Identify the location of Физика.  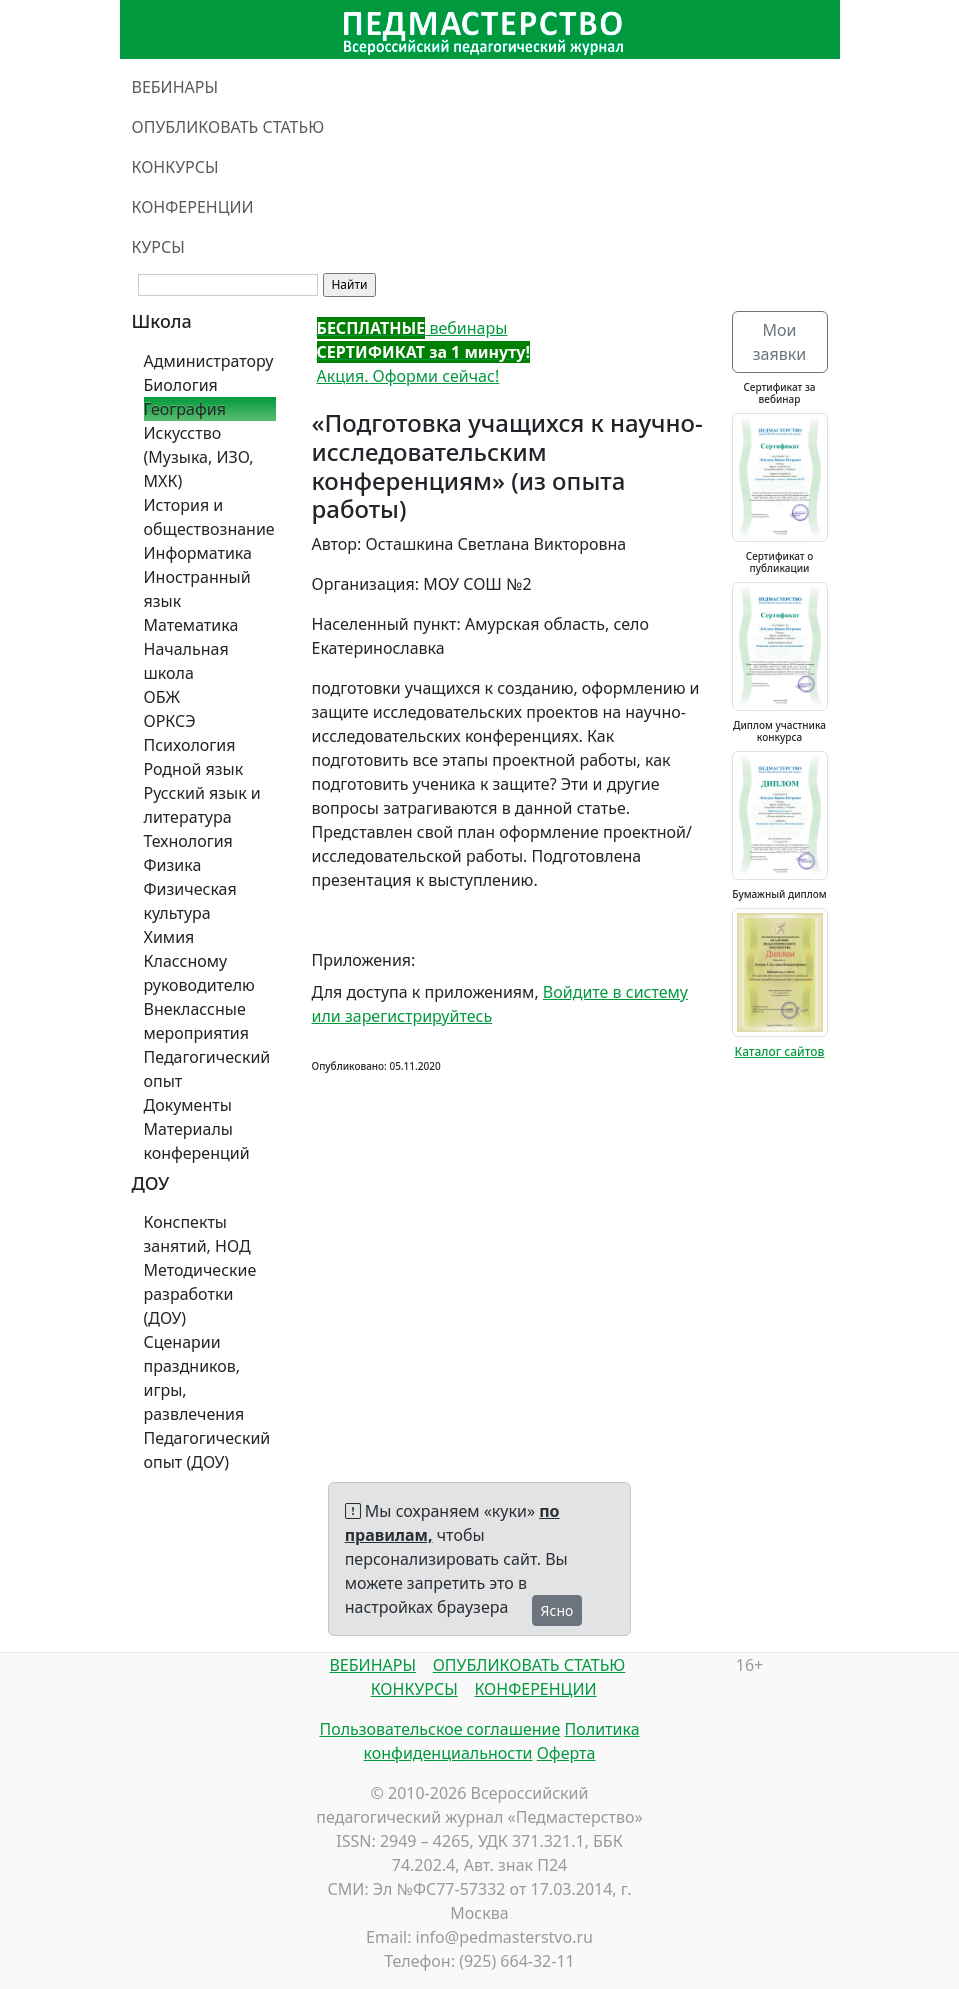
(173, 865).